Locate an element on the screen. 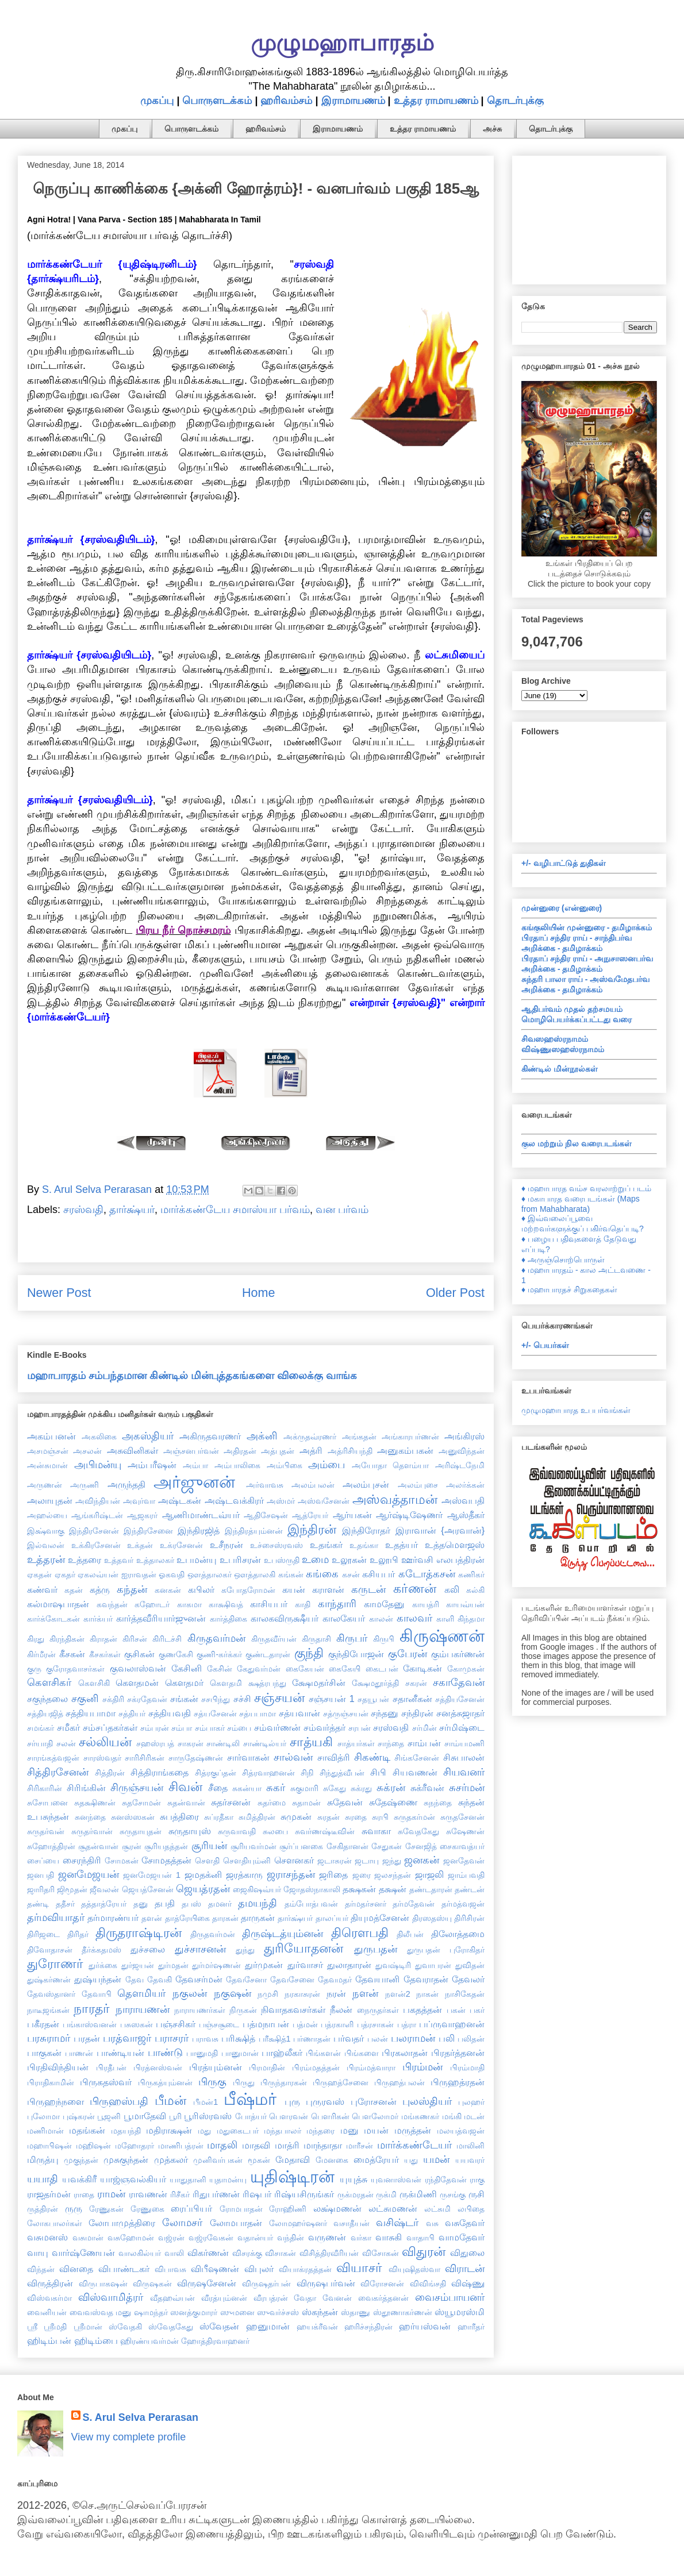 This screenshot has height=2576, width=684. பத்ரசாகன் is located at coordinates (375, 2024).